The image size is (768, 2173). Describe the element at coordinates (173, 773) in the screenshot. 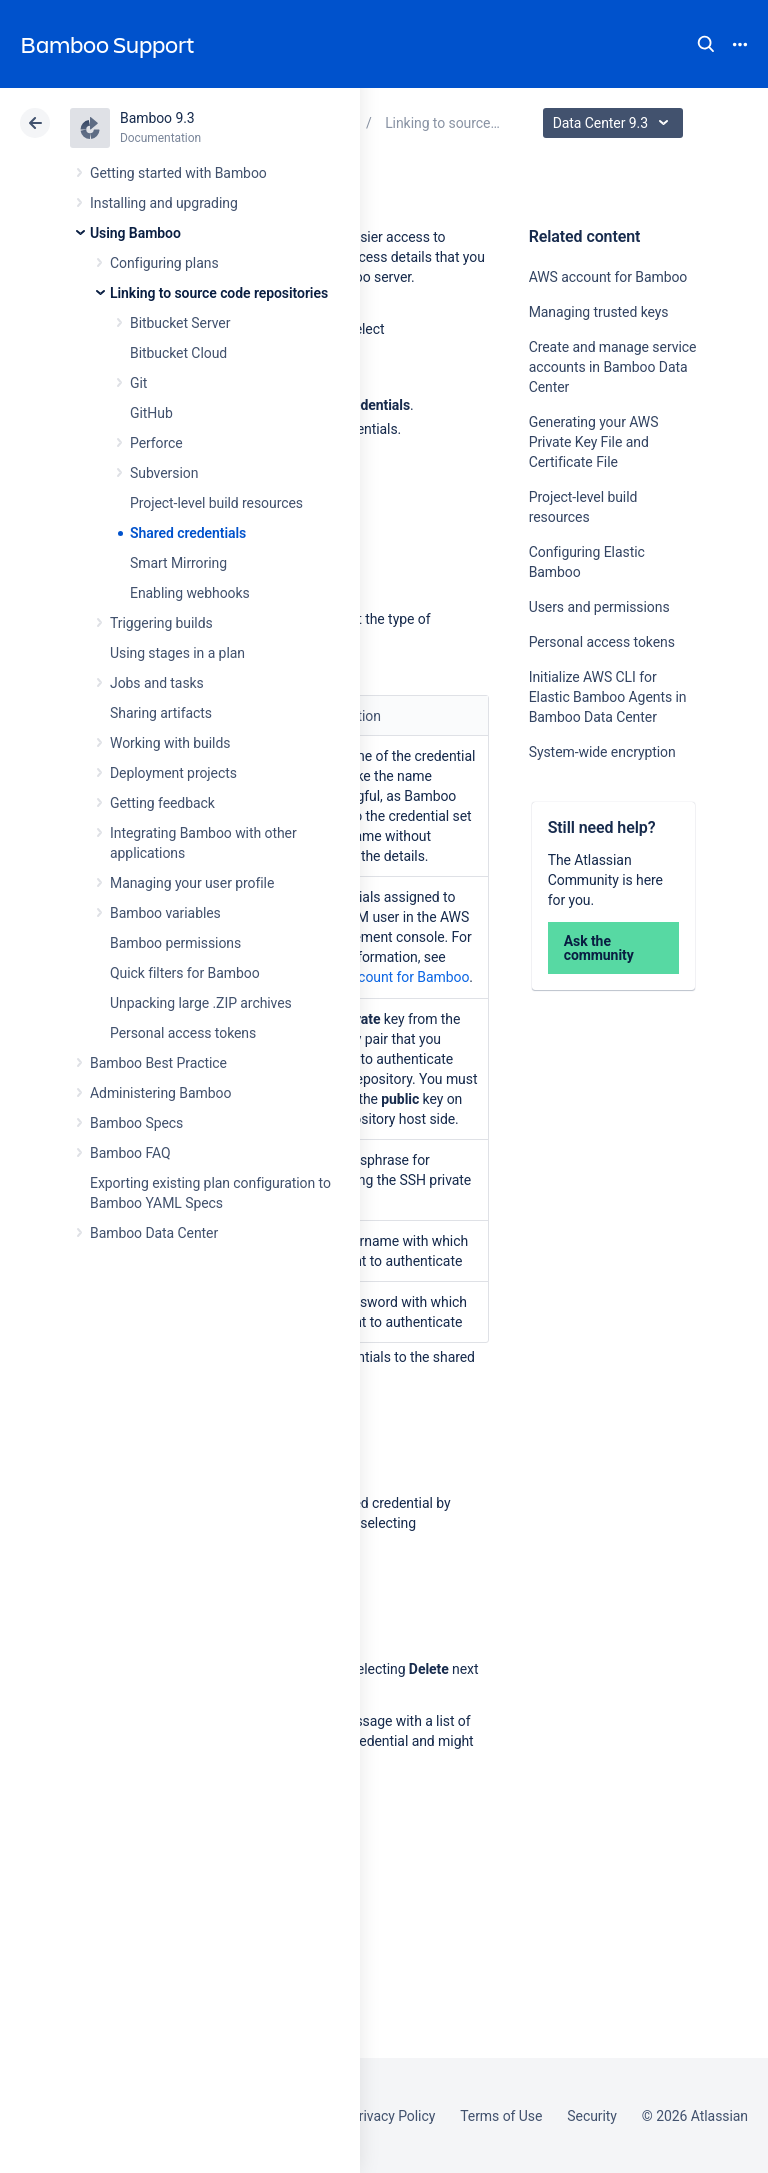

I see `Deployment projects` at that location.